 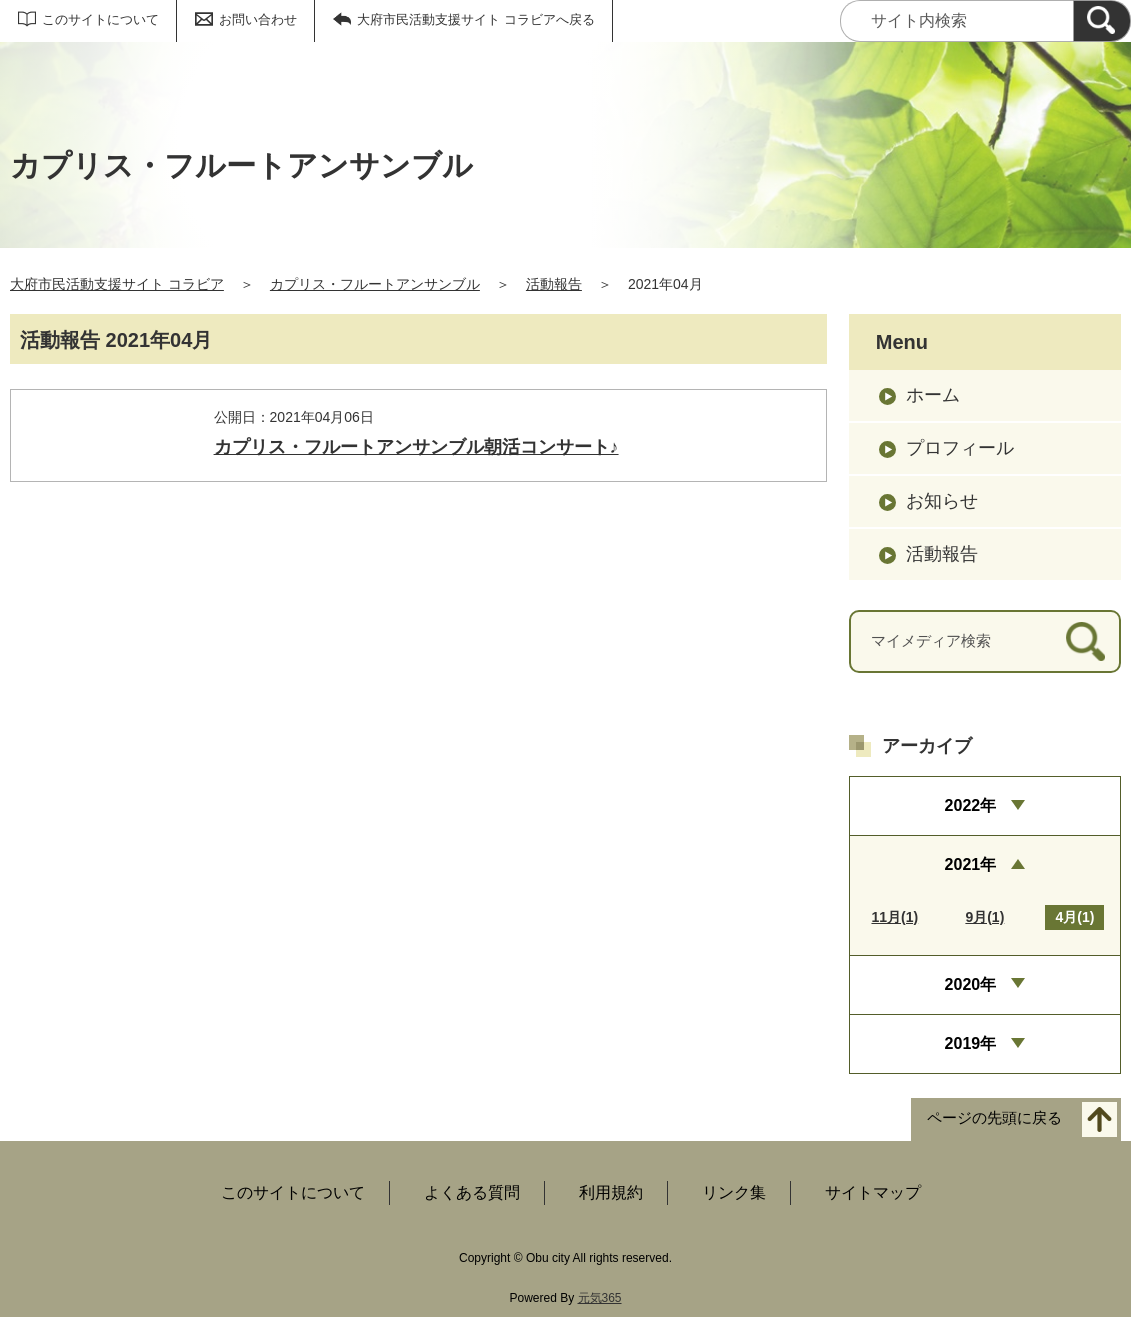 What do you see at coordinates (994, 1118) in the screenshot?
I see `ページの先頭に戻る` at bounding box center [994, 1118].